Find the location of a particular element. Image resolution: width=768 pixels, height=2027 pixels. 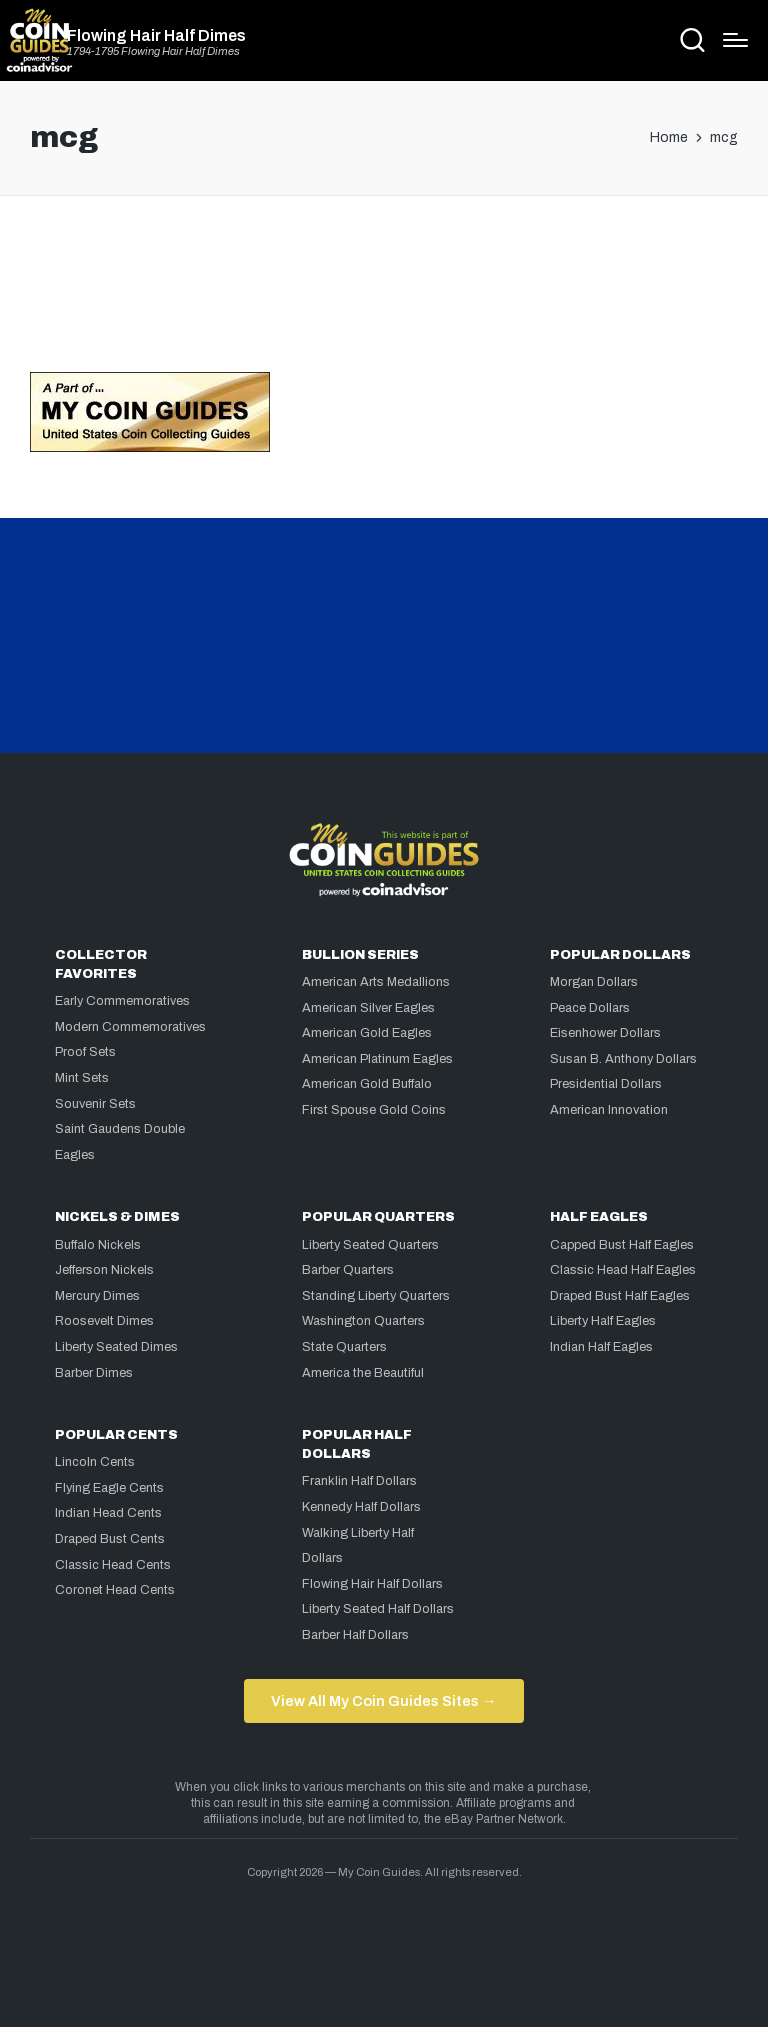

Classic Head Cents is located at coordinates (113, 1565).